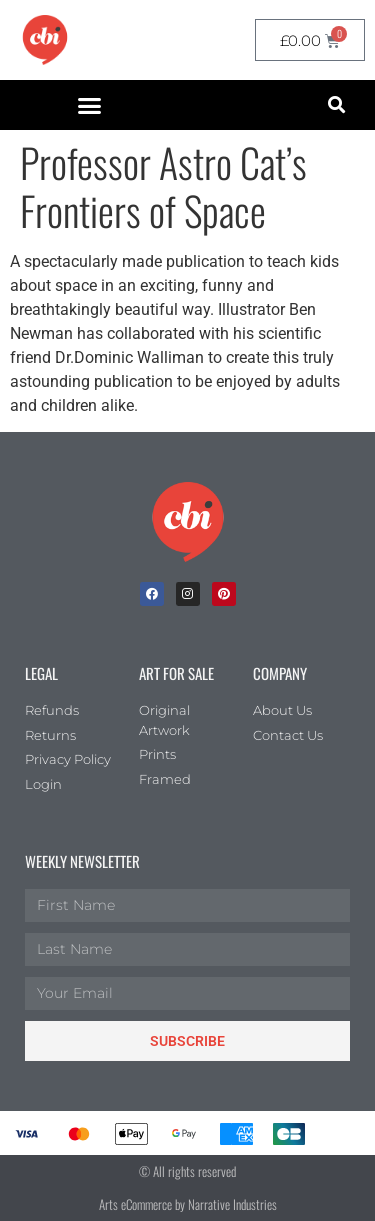 The width and height of the screenshot is (375, 1221). What do you see at coordinates (45, 40) in the screenshot?
I see `[CBI homepage]` at bounding box center [45, 40].